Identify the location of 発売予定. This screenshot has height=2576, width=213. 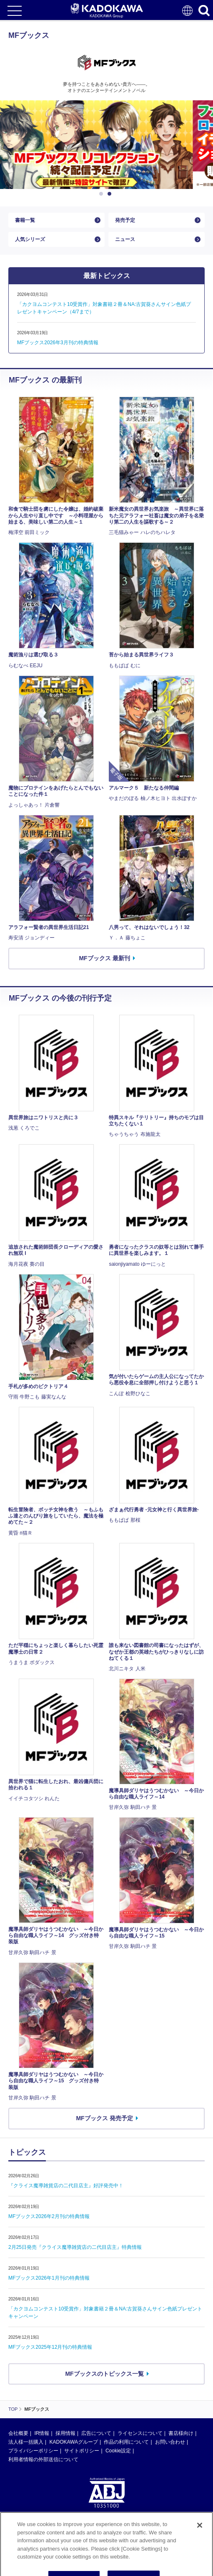
(125, 220).